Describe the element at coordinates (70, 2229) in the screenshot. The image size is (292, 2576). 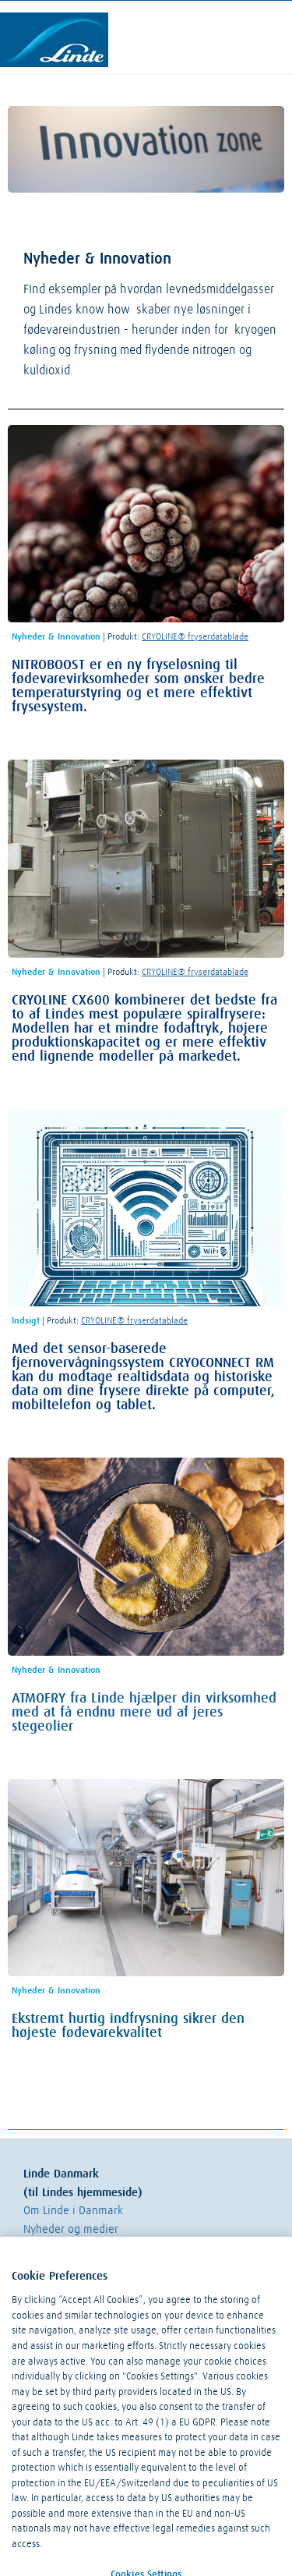
I see `Nyheder og medier` at that location.